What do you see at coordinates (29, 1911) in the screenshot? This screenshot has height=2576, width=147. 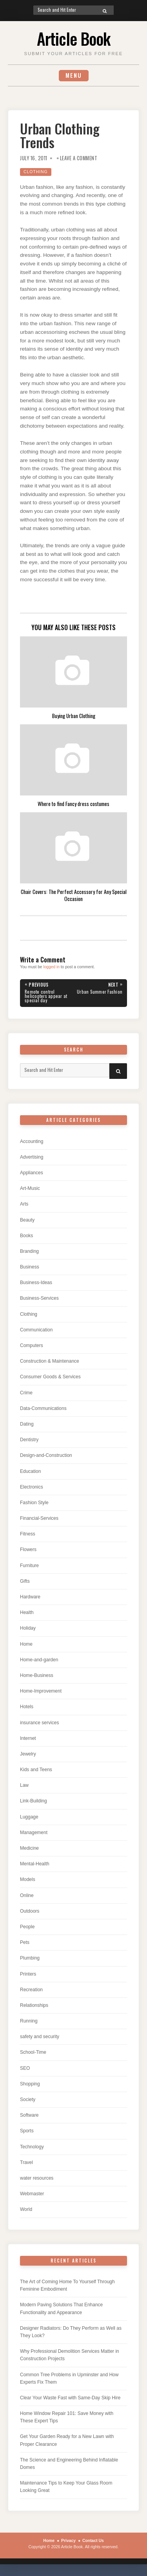 I see `Outdoors` at bounding box center [29, 1911].